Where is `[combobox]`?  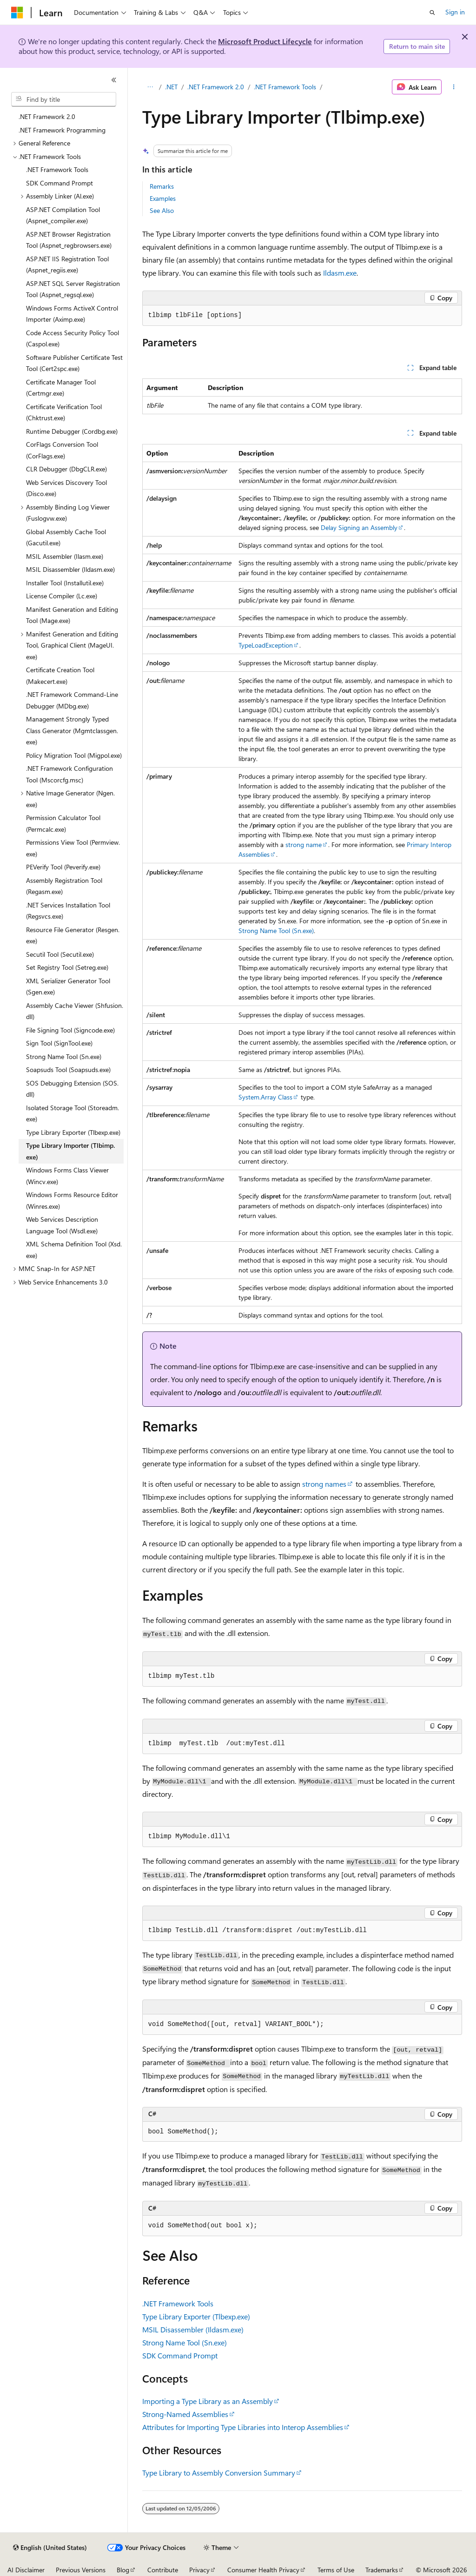 [combobox] is located at coordinates (63, 99).